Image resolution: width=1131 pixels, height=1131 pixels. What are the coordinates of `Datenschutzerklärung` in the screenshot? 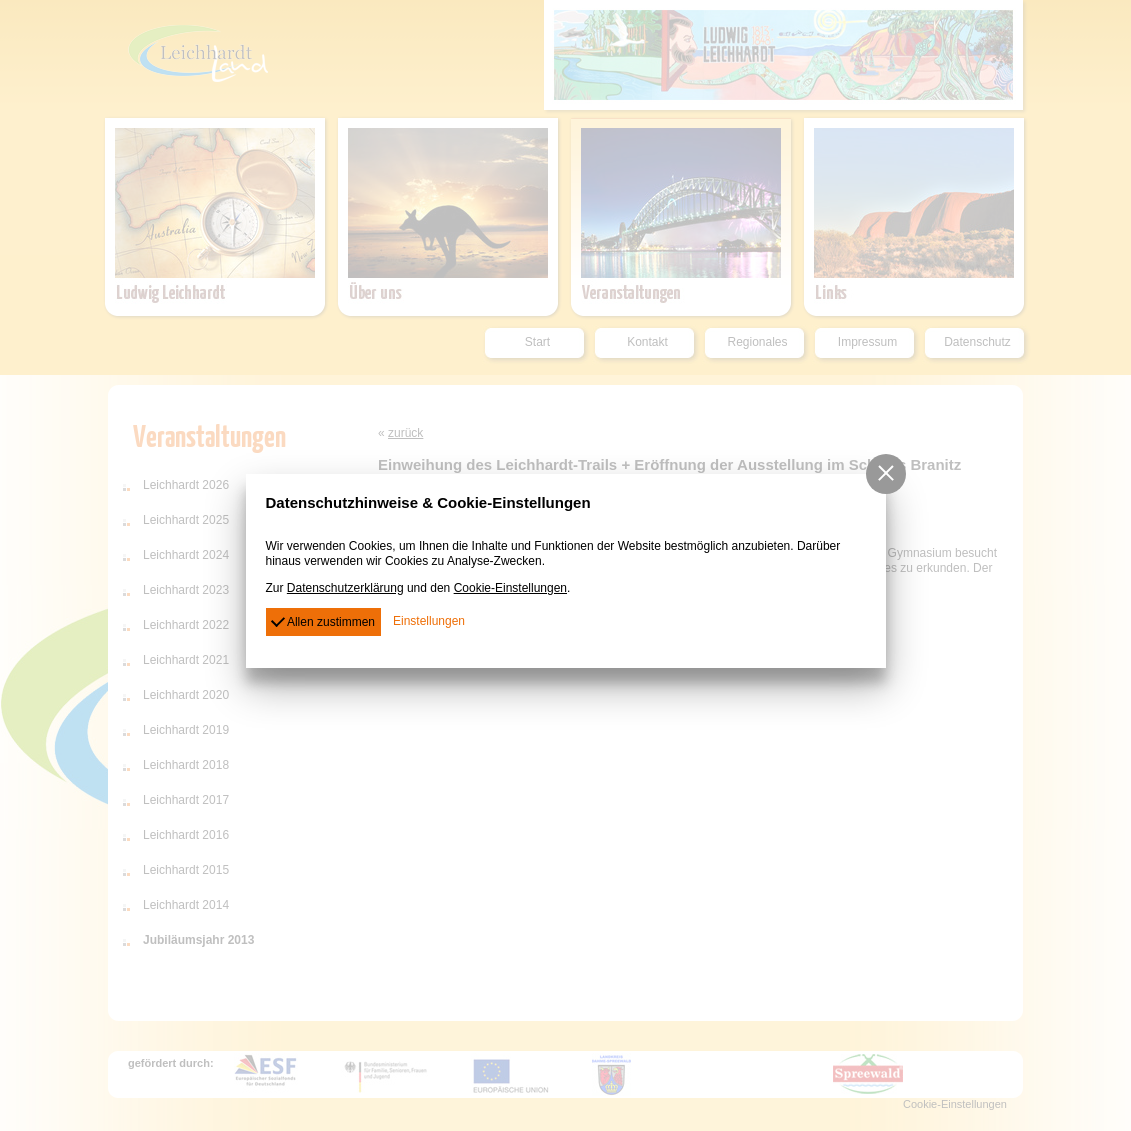 It's located at (345, 588).